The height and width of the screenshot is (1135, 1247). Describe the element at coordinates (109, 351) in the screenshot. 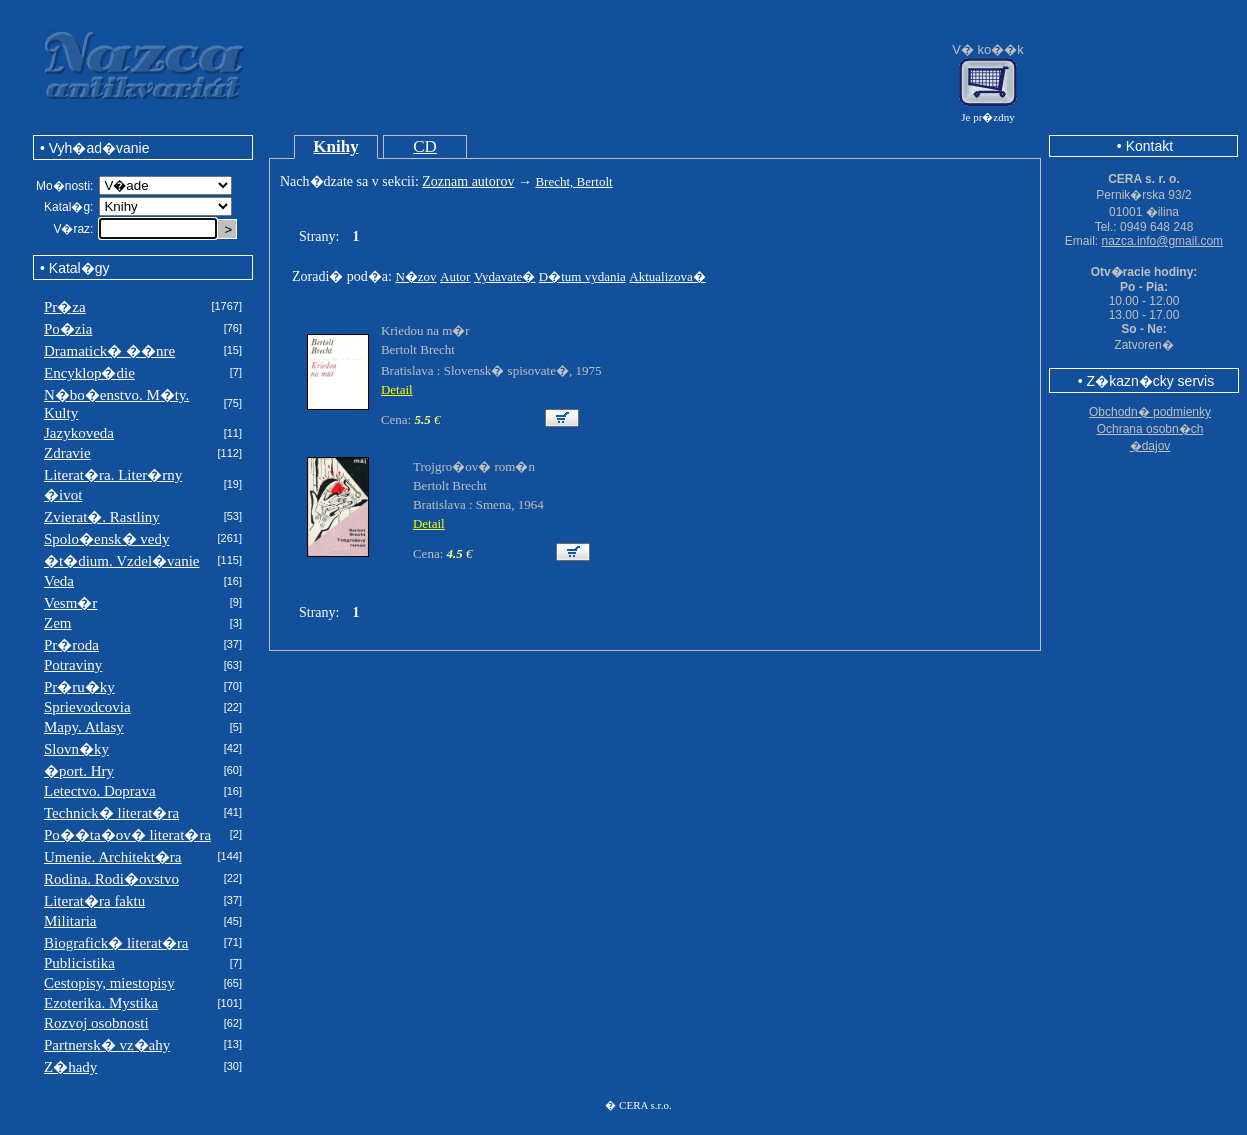

I see `Dramatick� ��nre` at that location.